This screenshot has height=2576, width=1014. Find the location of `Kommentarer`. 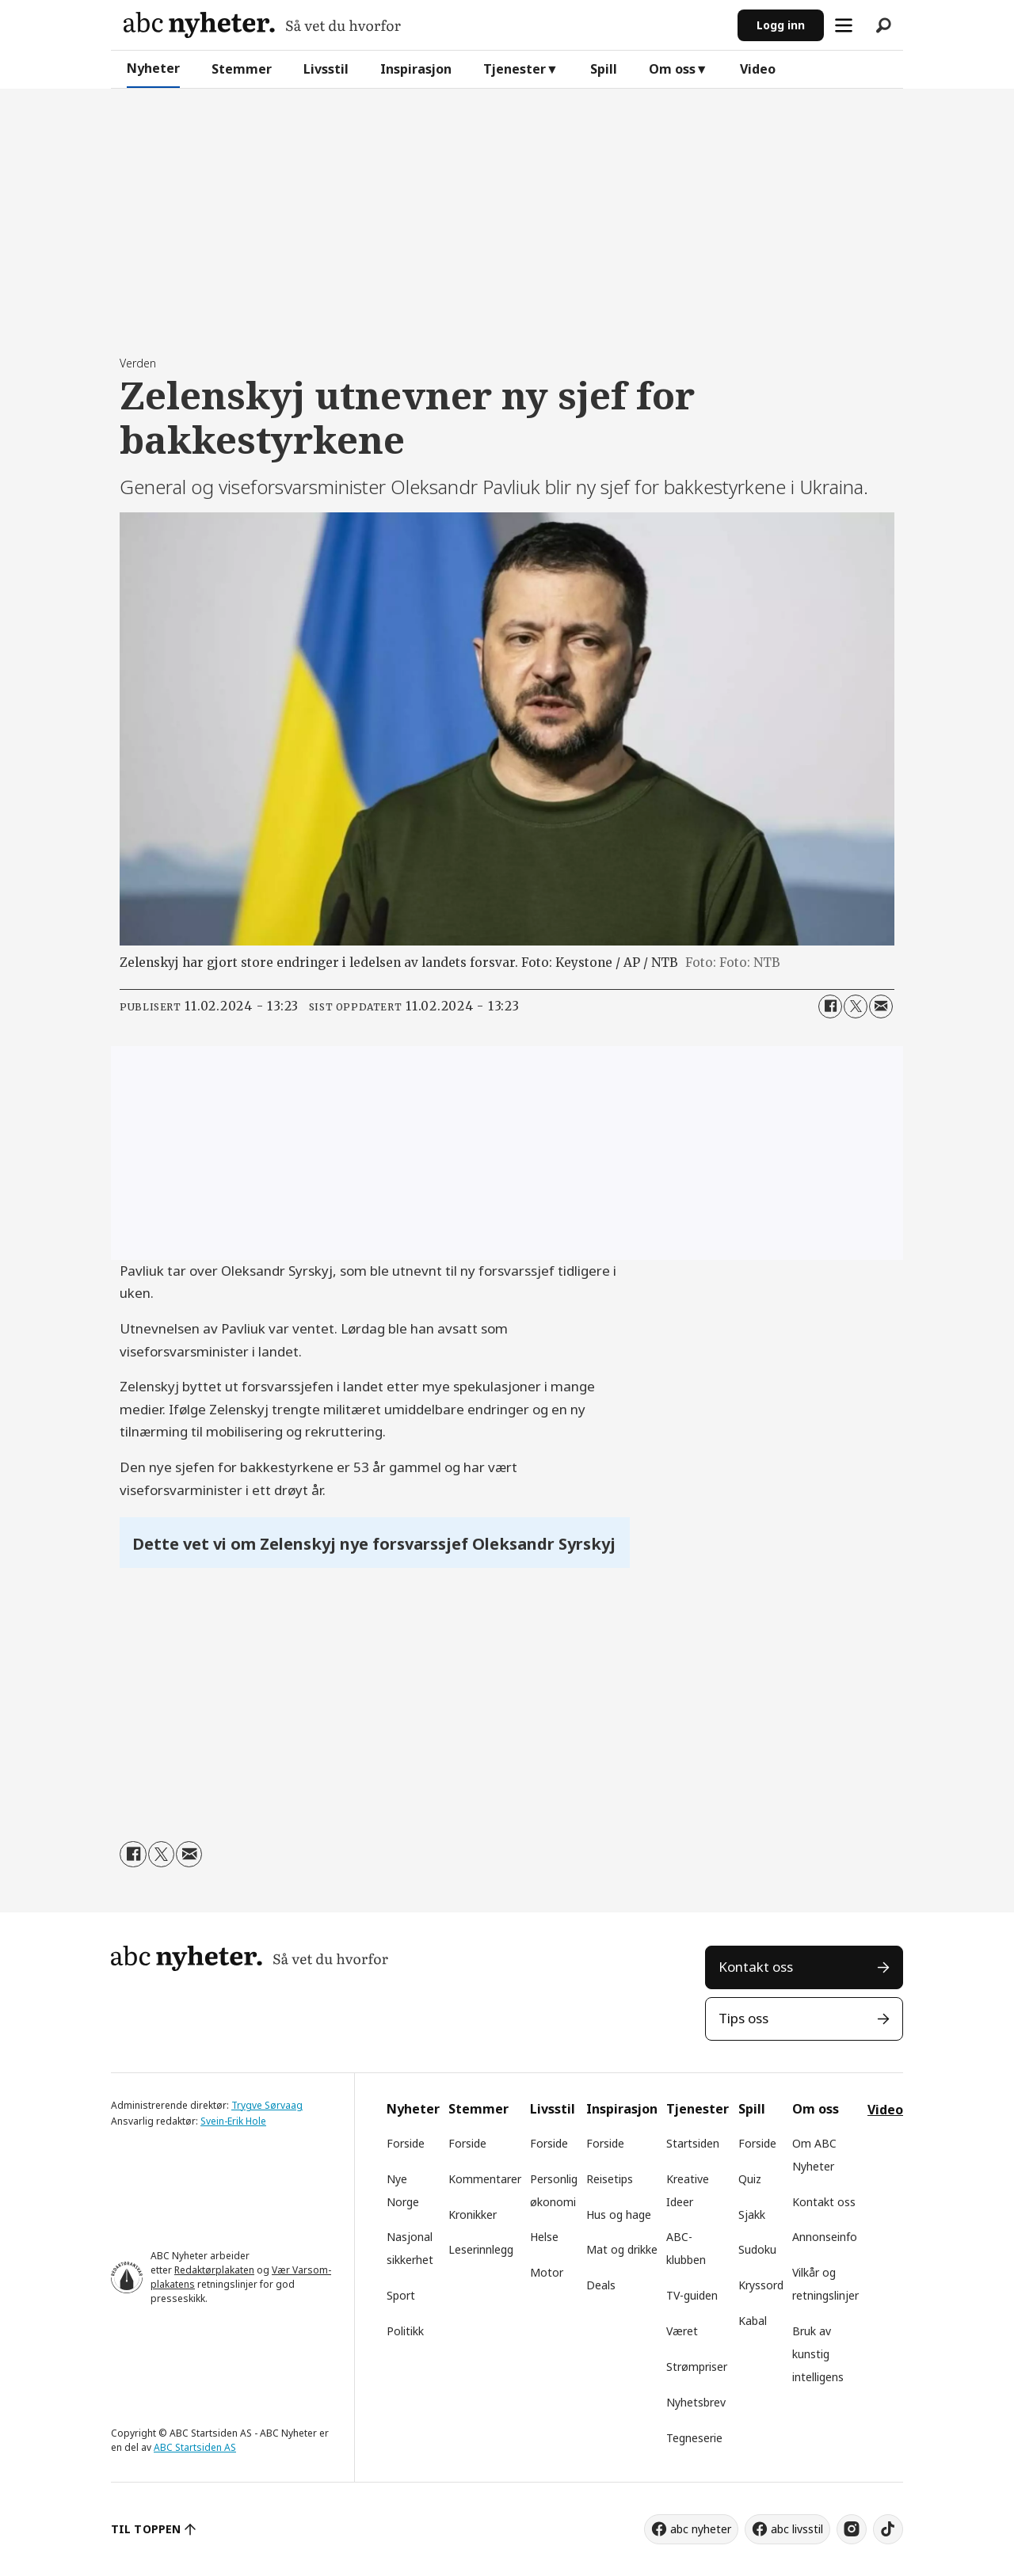

Kommentarer is located at coordinates (484, 2178).